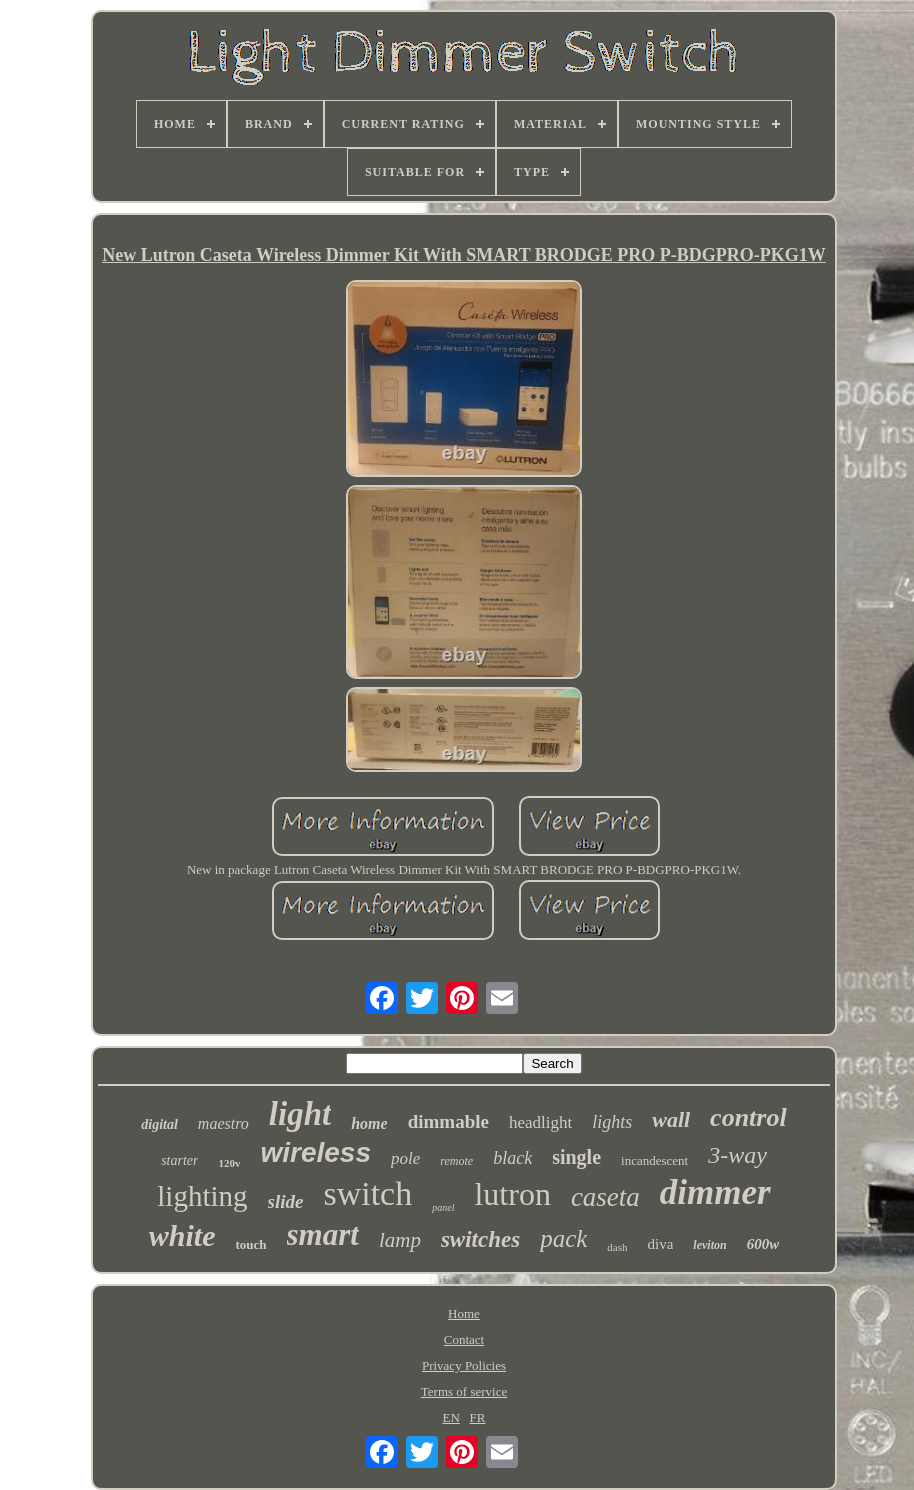  Describe the element at coordinates (456, 1161) in the screenshot. I see `remote` at that location.